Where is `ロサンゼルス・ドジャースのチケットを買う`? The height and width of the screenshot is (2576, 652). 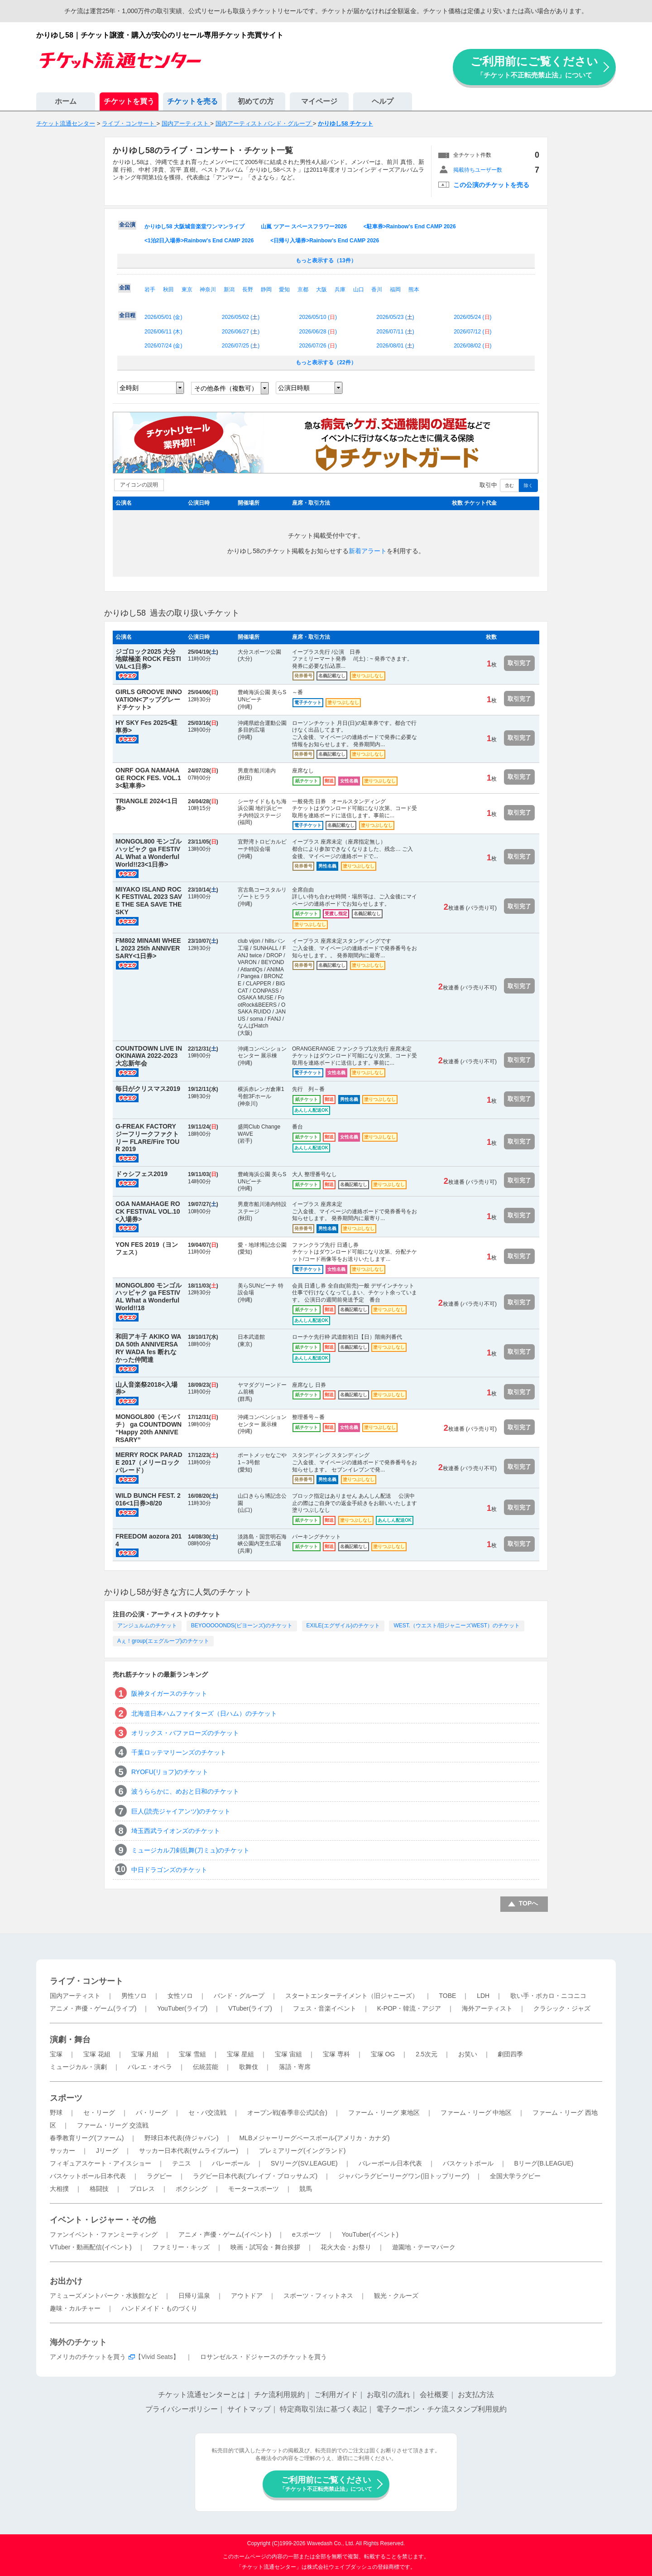 ロサンゼルス・ドジャースのチケットを買う is located at coordinates (263, 2356).